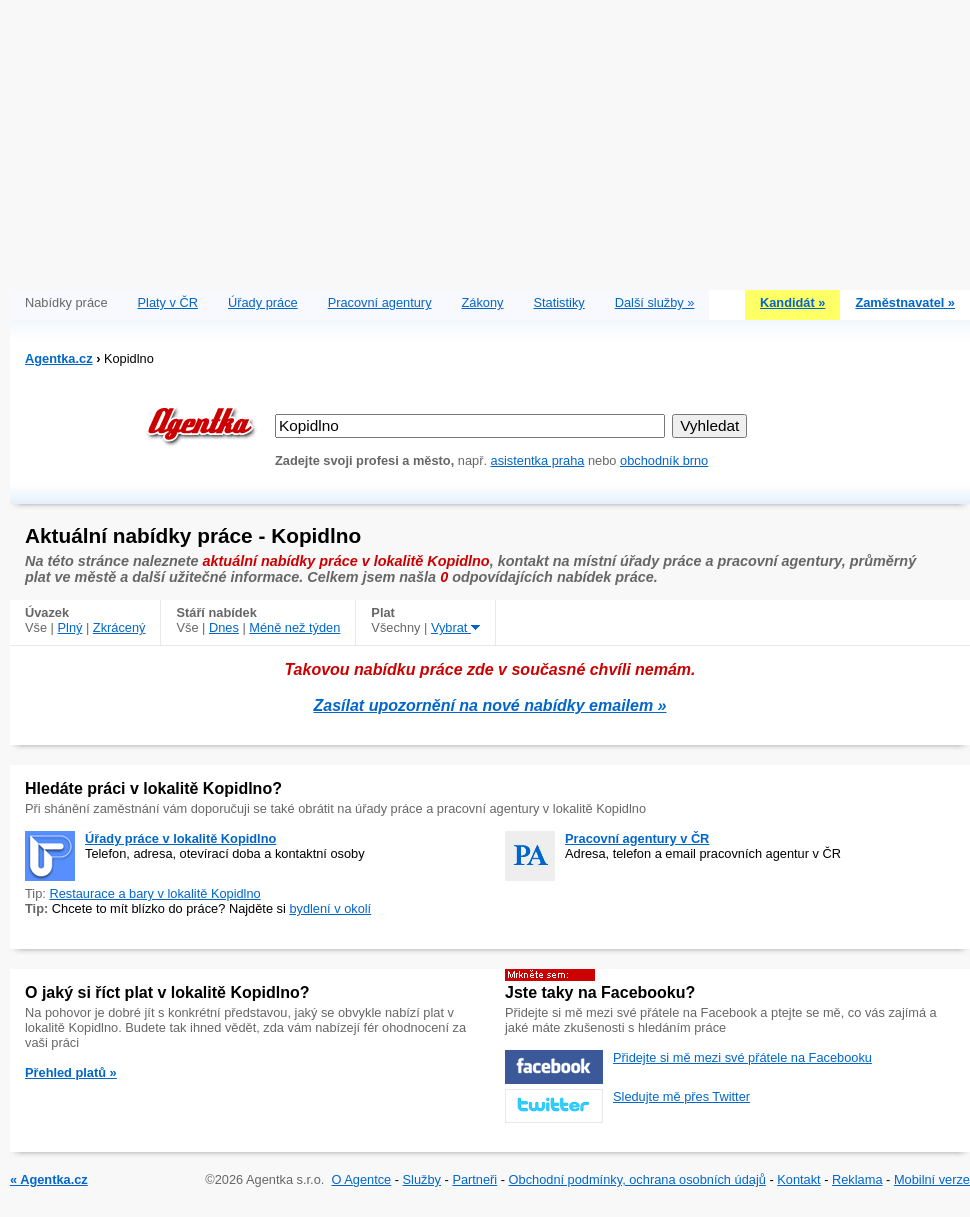 This screenshot has width=970, height=1217. Describe the element at coordinates (361, 1179) in the screenshot. I see `O Agentce` at that location.